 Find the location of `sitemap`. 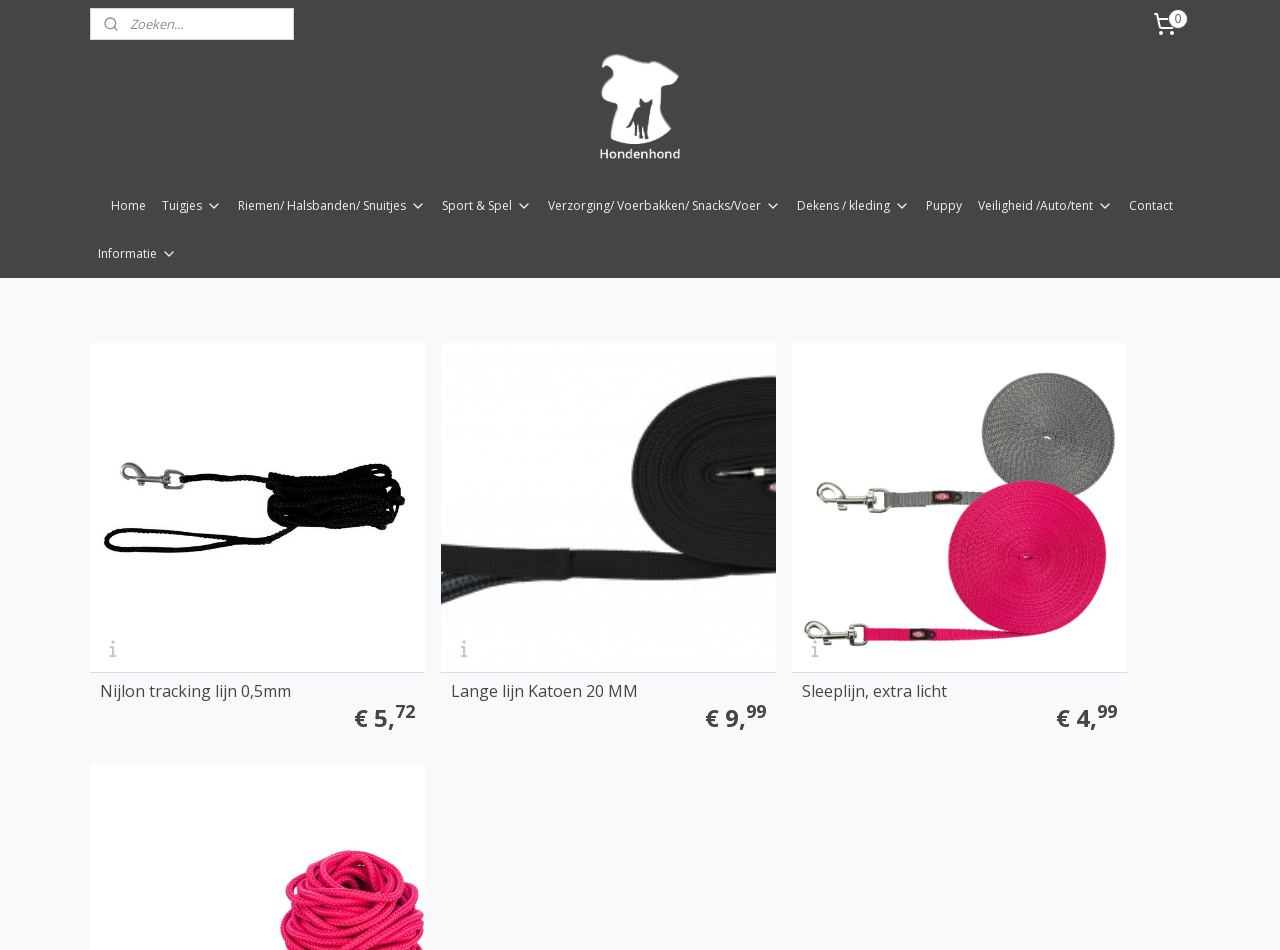

sitemap is located at coordinates (565, 723).